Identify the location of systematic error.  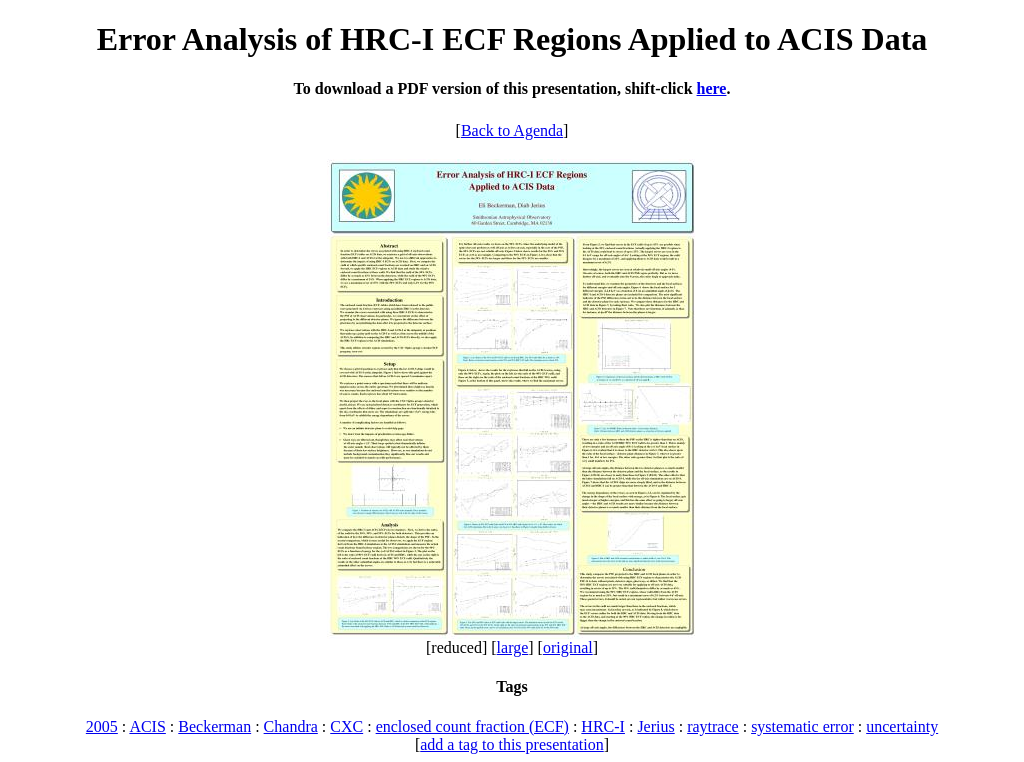
(802, 726).